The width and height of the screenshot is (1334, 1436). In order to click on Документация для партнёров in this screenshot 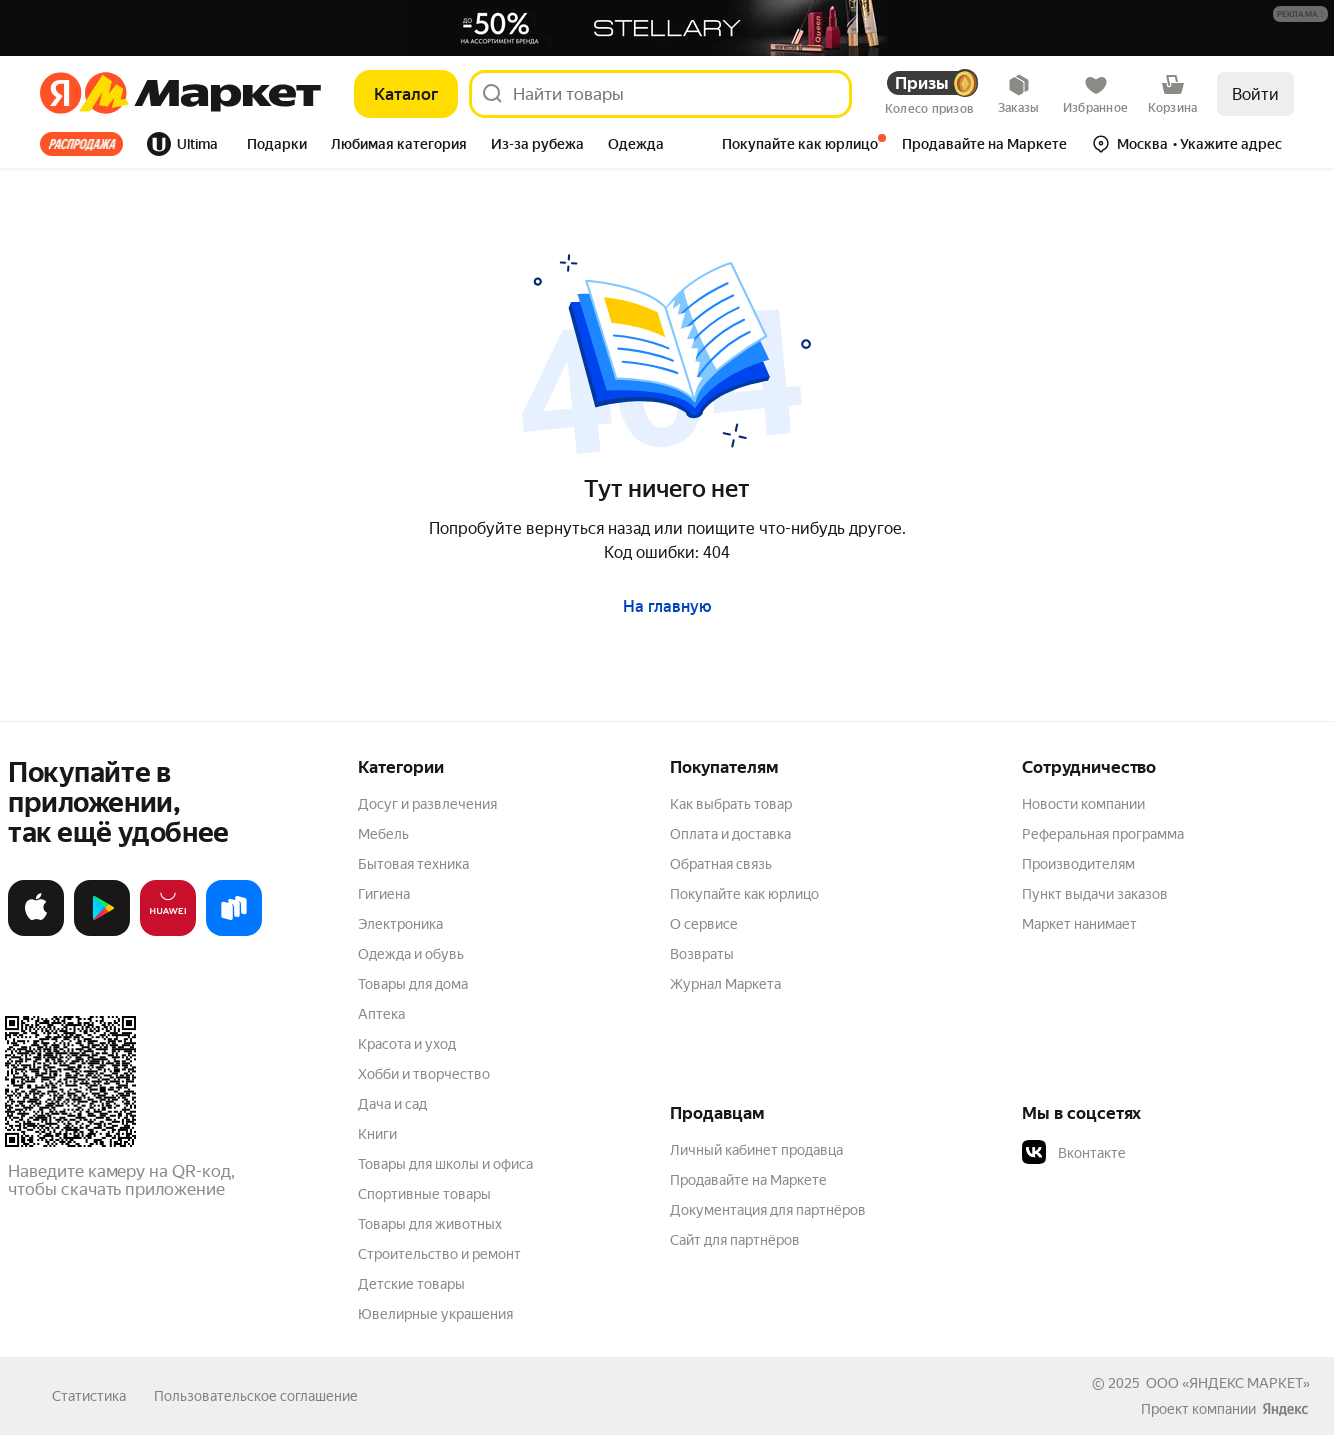, I will do `click(768, 1210)`.